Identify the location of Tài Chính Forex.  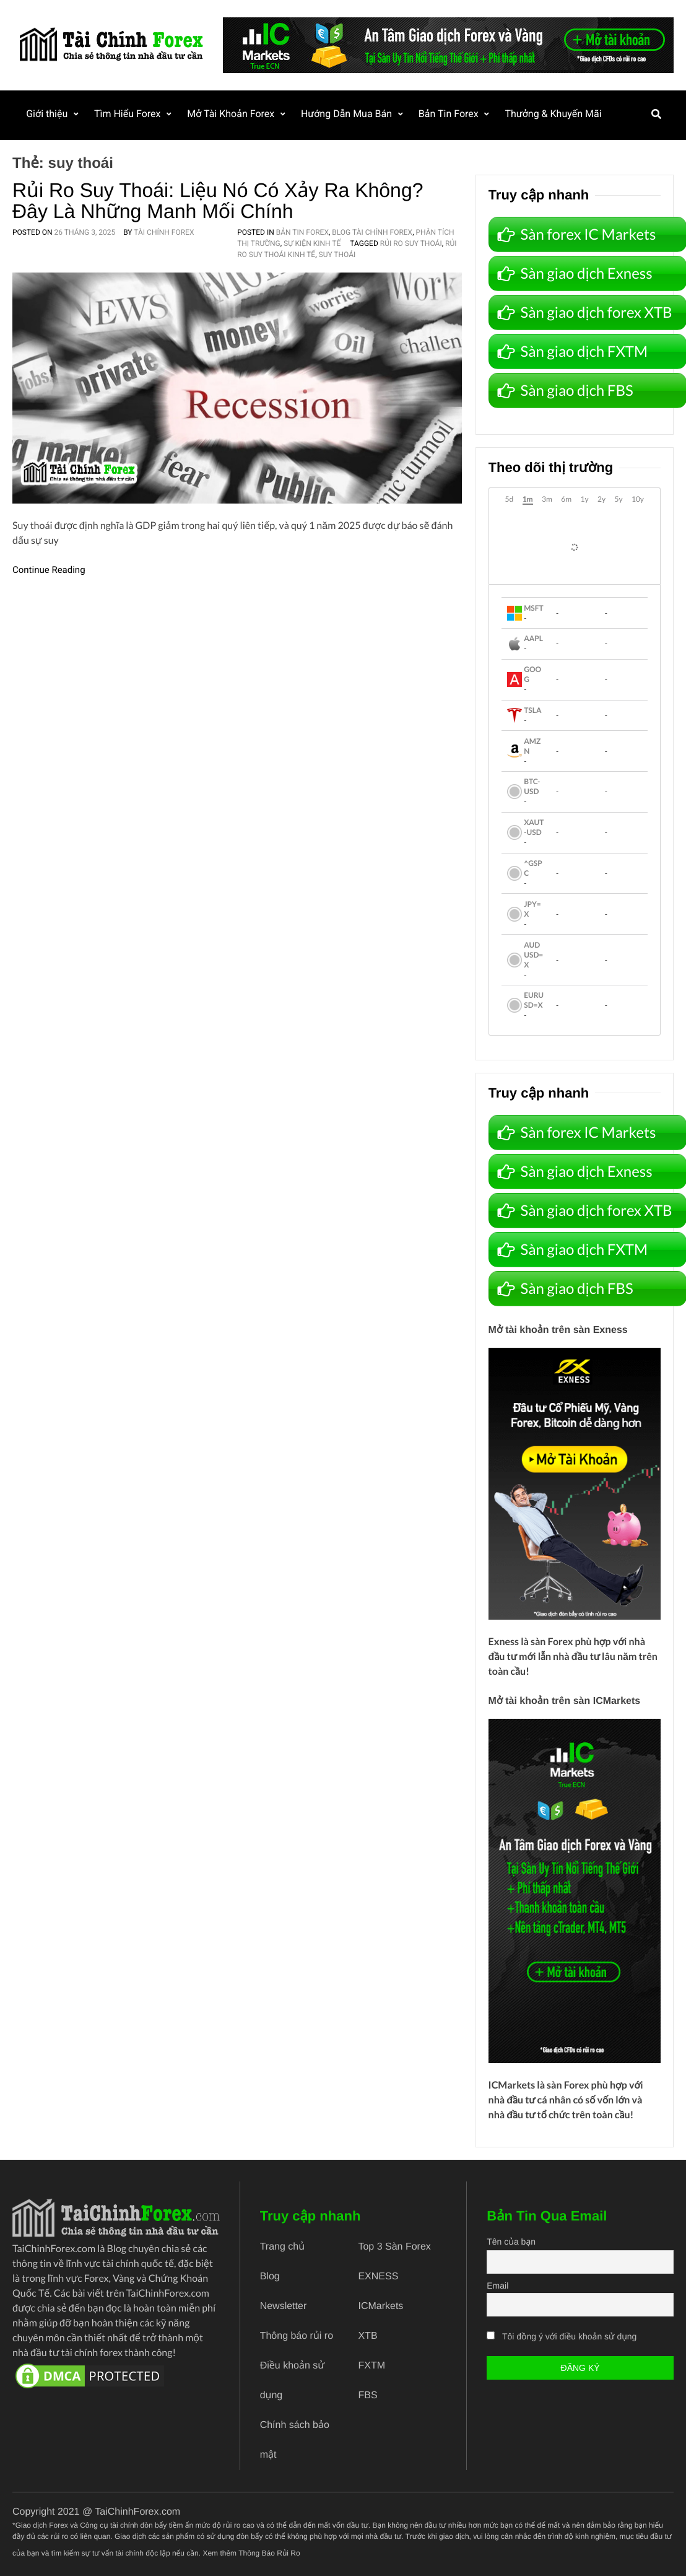
(164, 232).